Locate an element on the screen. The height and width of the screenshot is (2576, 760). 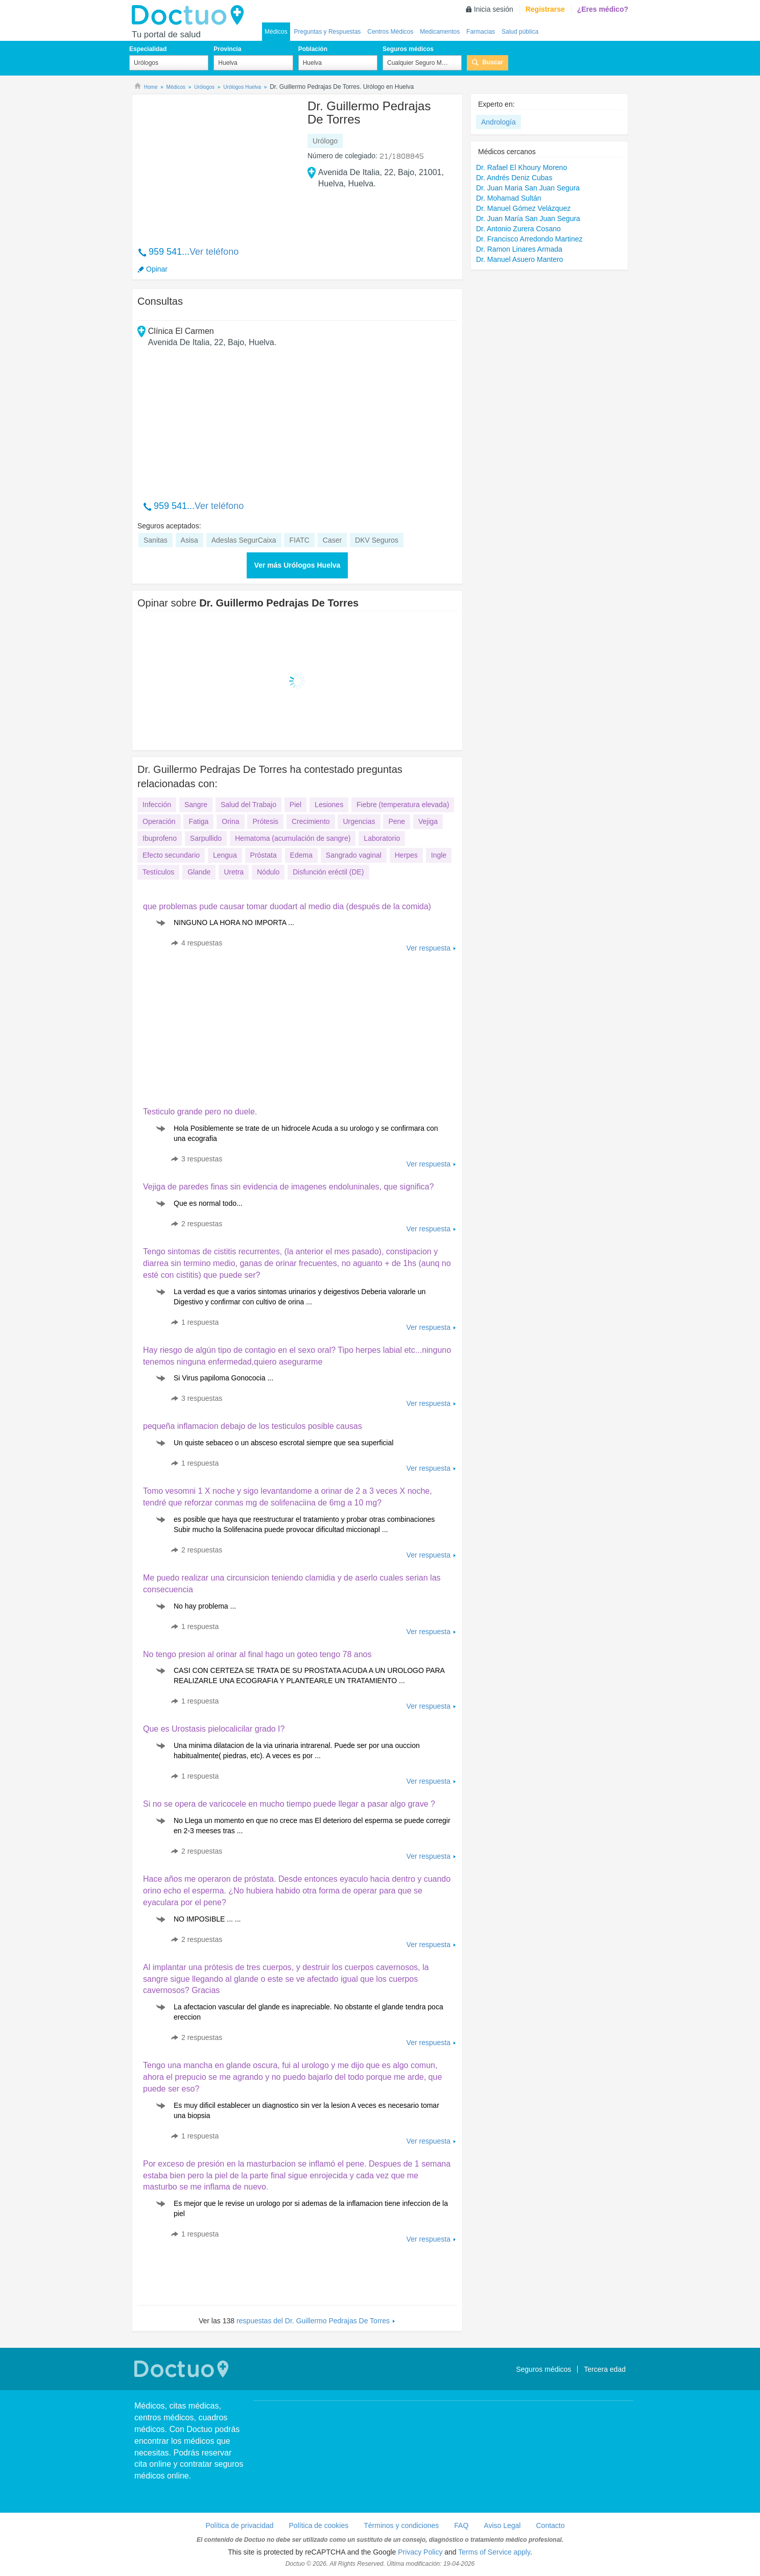
Salud del Trabajo is located at coordinates (248, 804).